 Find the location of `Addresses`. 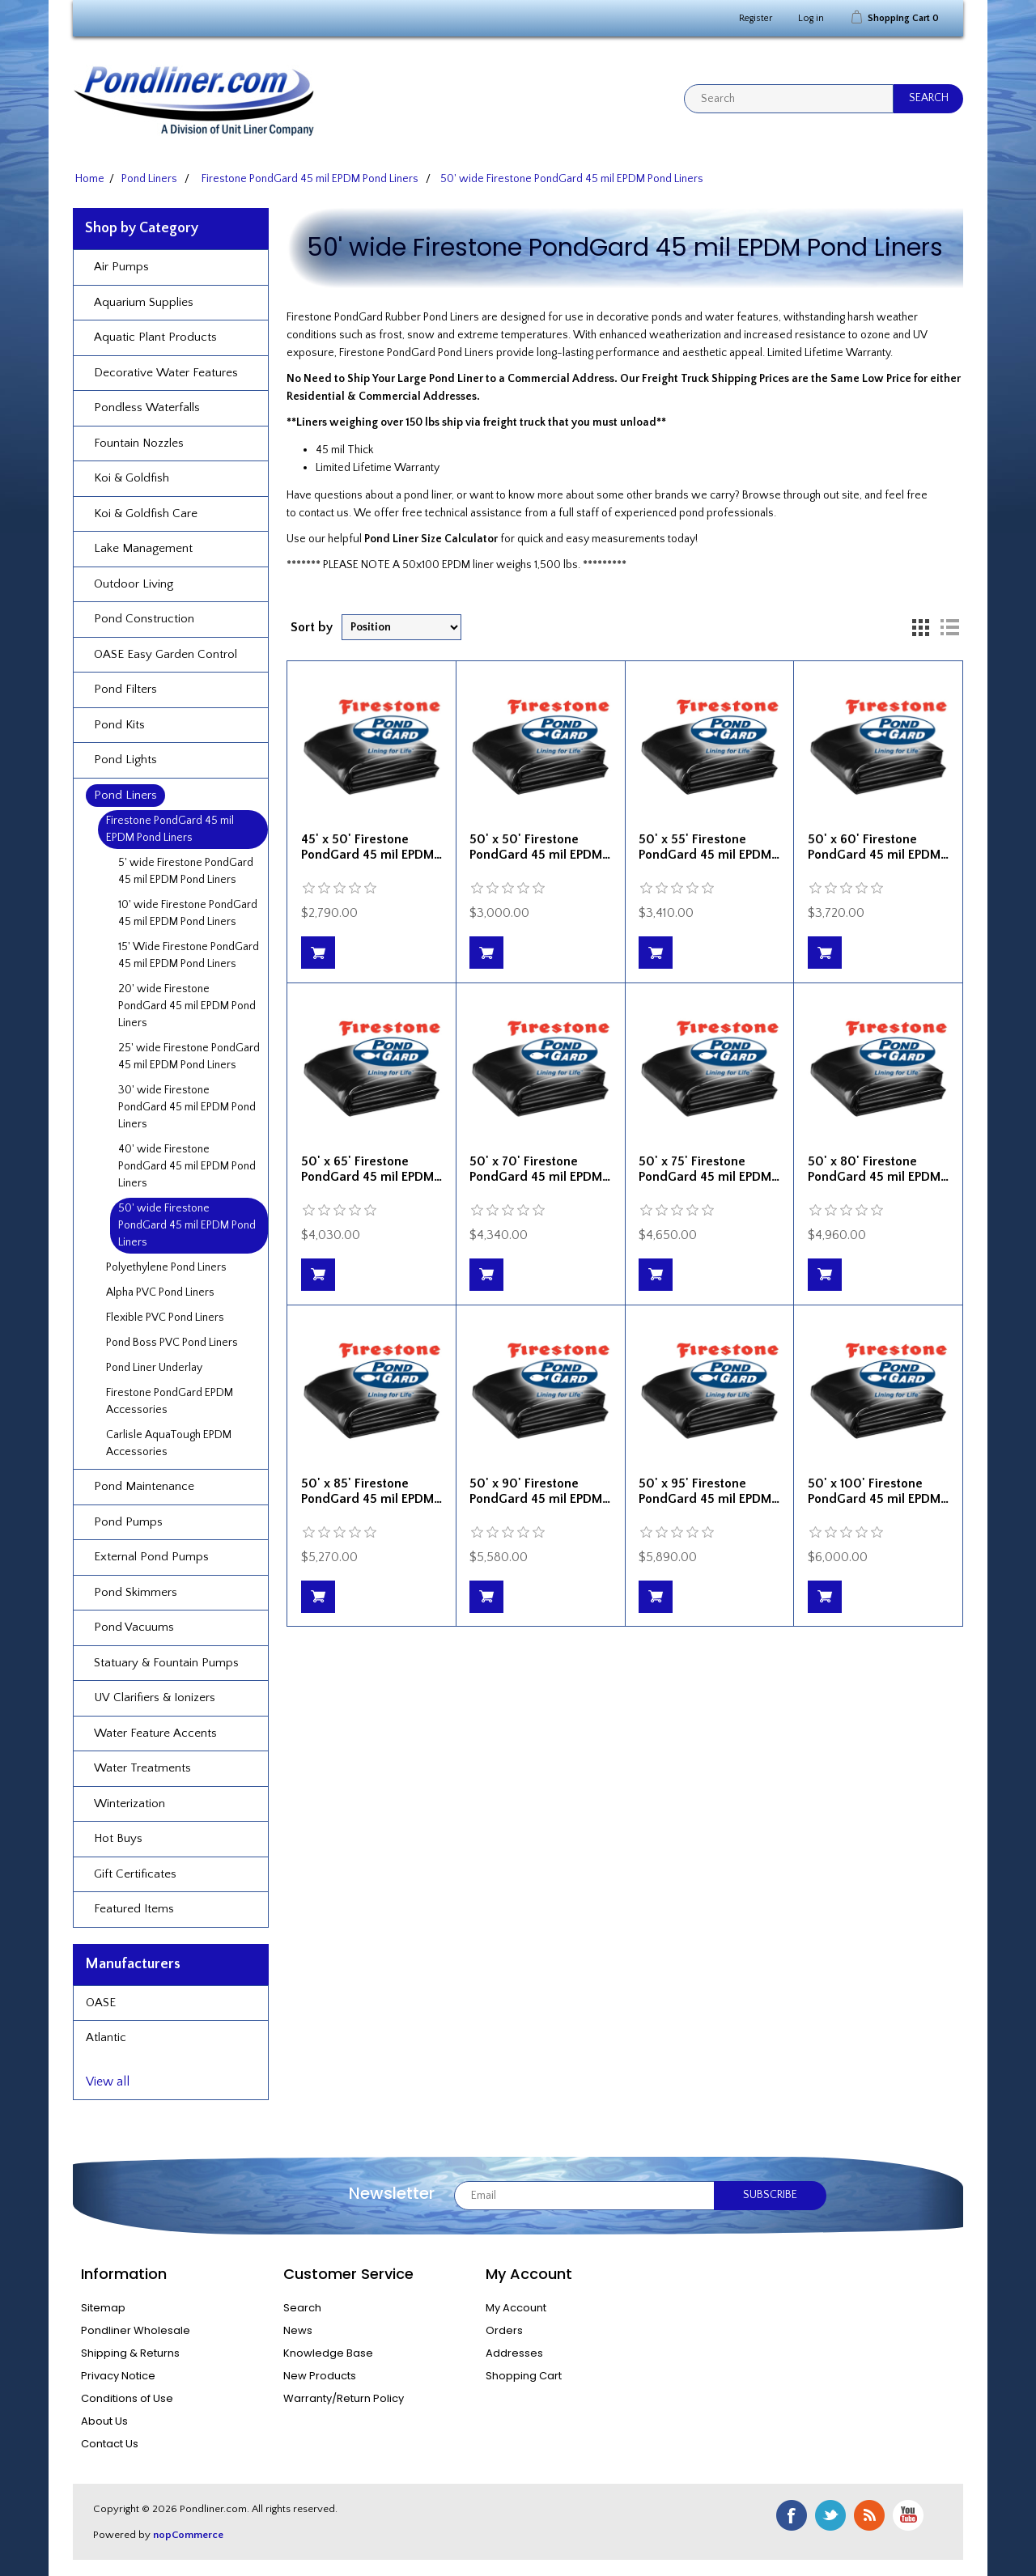

Addresses is located at coordinates (514, 2353).